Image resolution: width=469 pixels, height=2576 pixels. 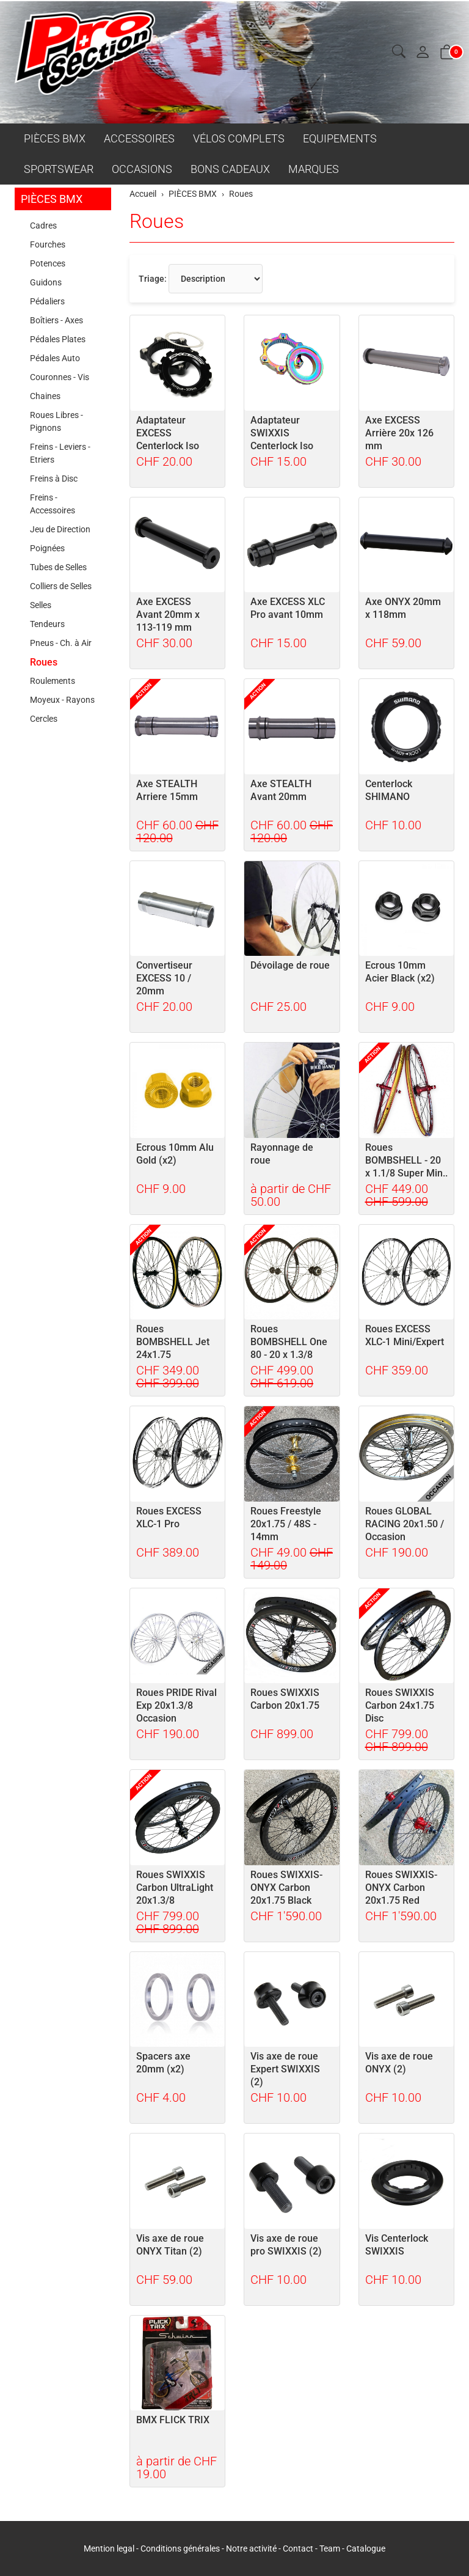 I want to click on Centerlock SHIMANO, so click(x=388, y=790).